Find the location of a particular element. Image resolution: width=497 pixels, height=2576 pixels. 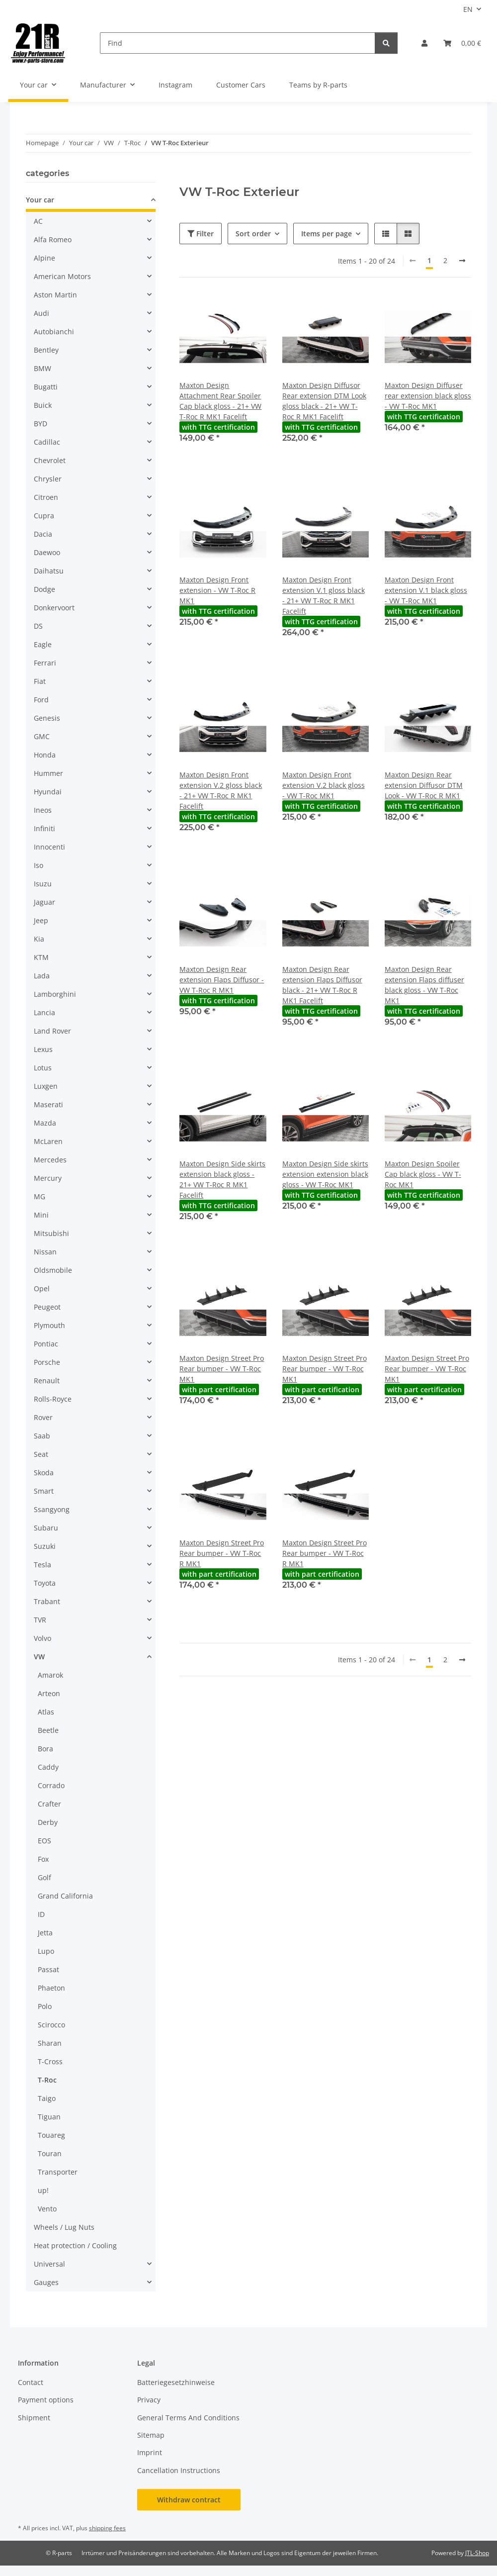

Mini is located at coordinates (41, 1215).